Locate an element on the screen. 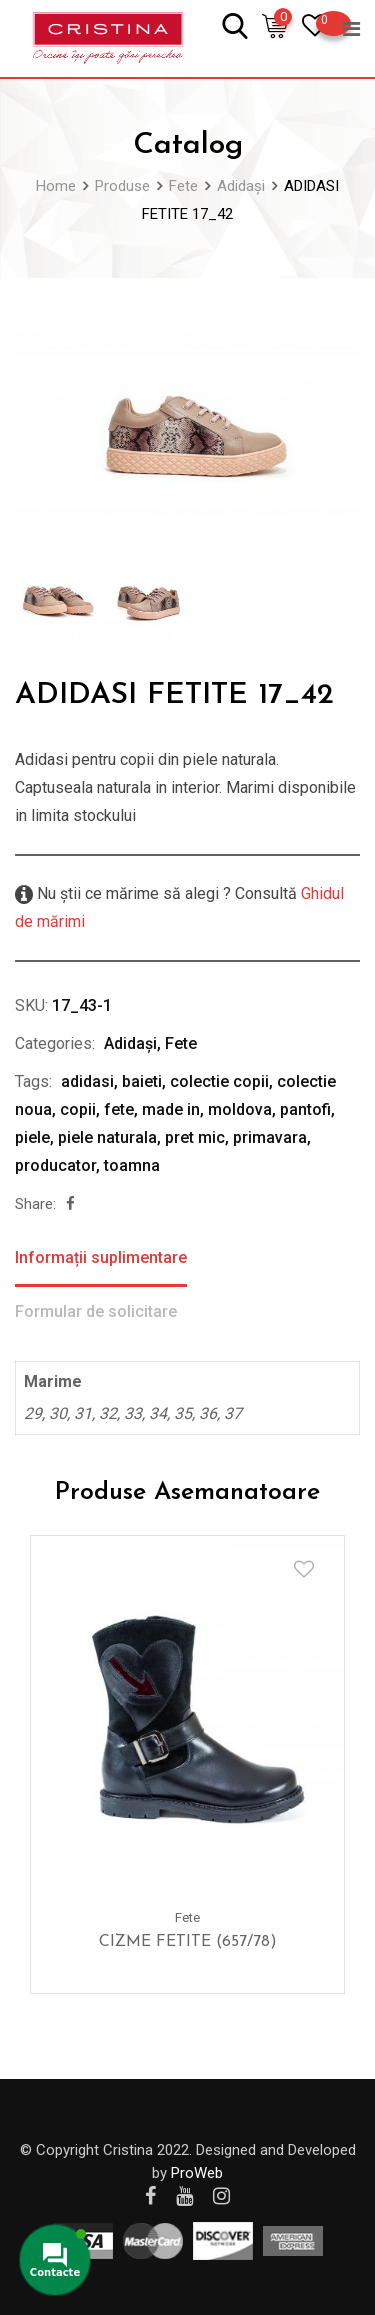  CIZME FETITE (657/78) is located at coordinates (188, 1942).